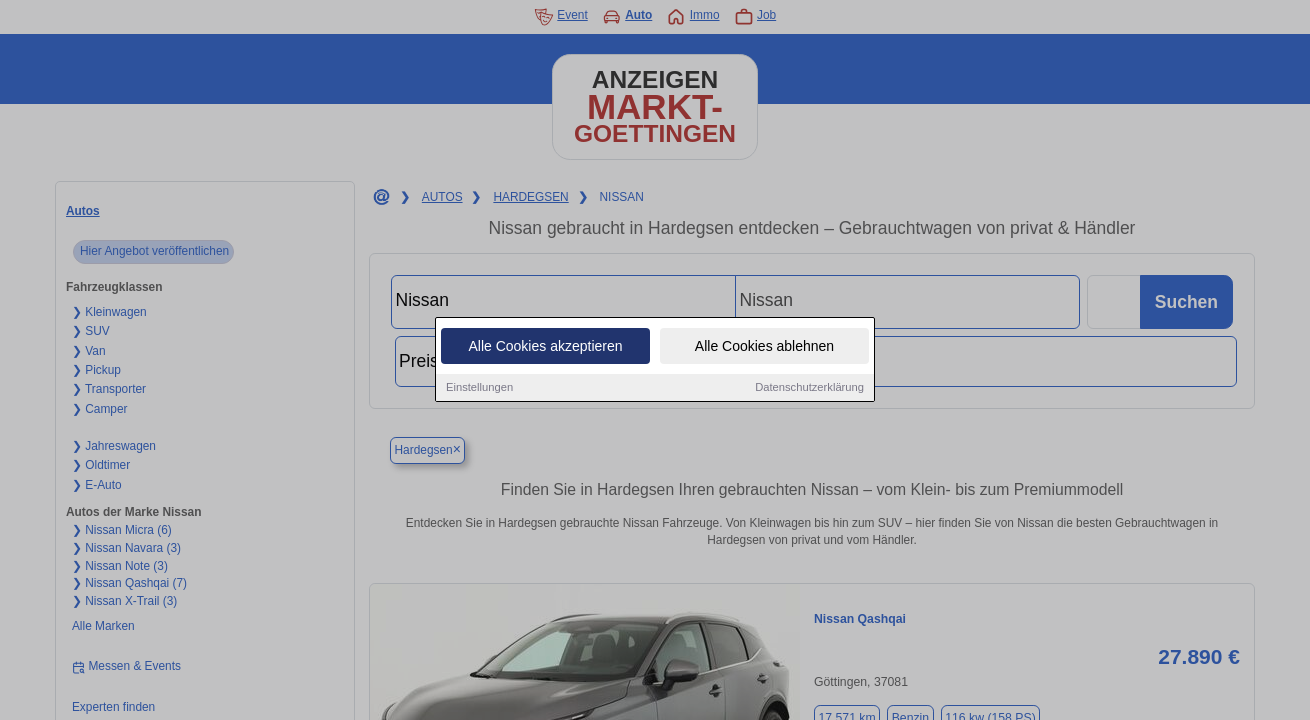 This screenshot has height=720, width=1310. Describe the element at coordinates (764, 347) in the screenshot. I see `Alle Cookies ablehnen` at that location.